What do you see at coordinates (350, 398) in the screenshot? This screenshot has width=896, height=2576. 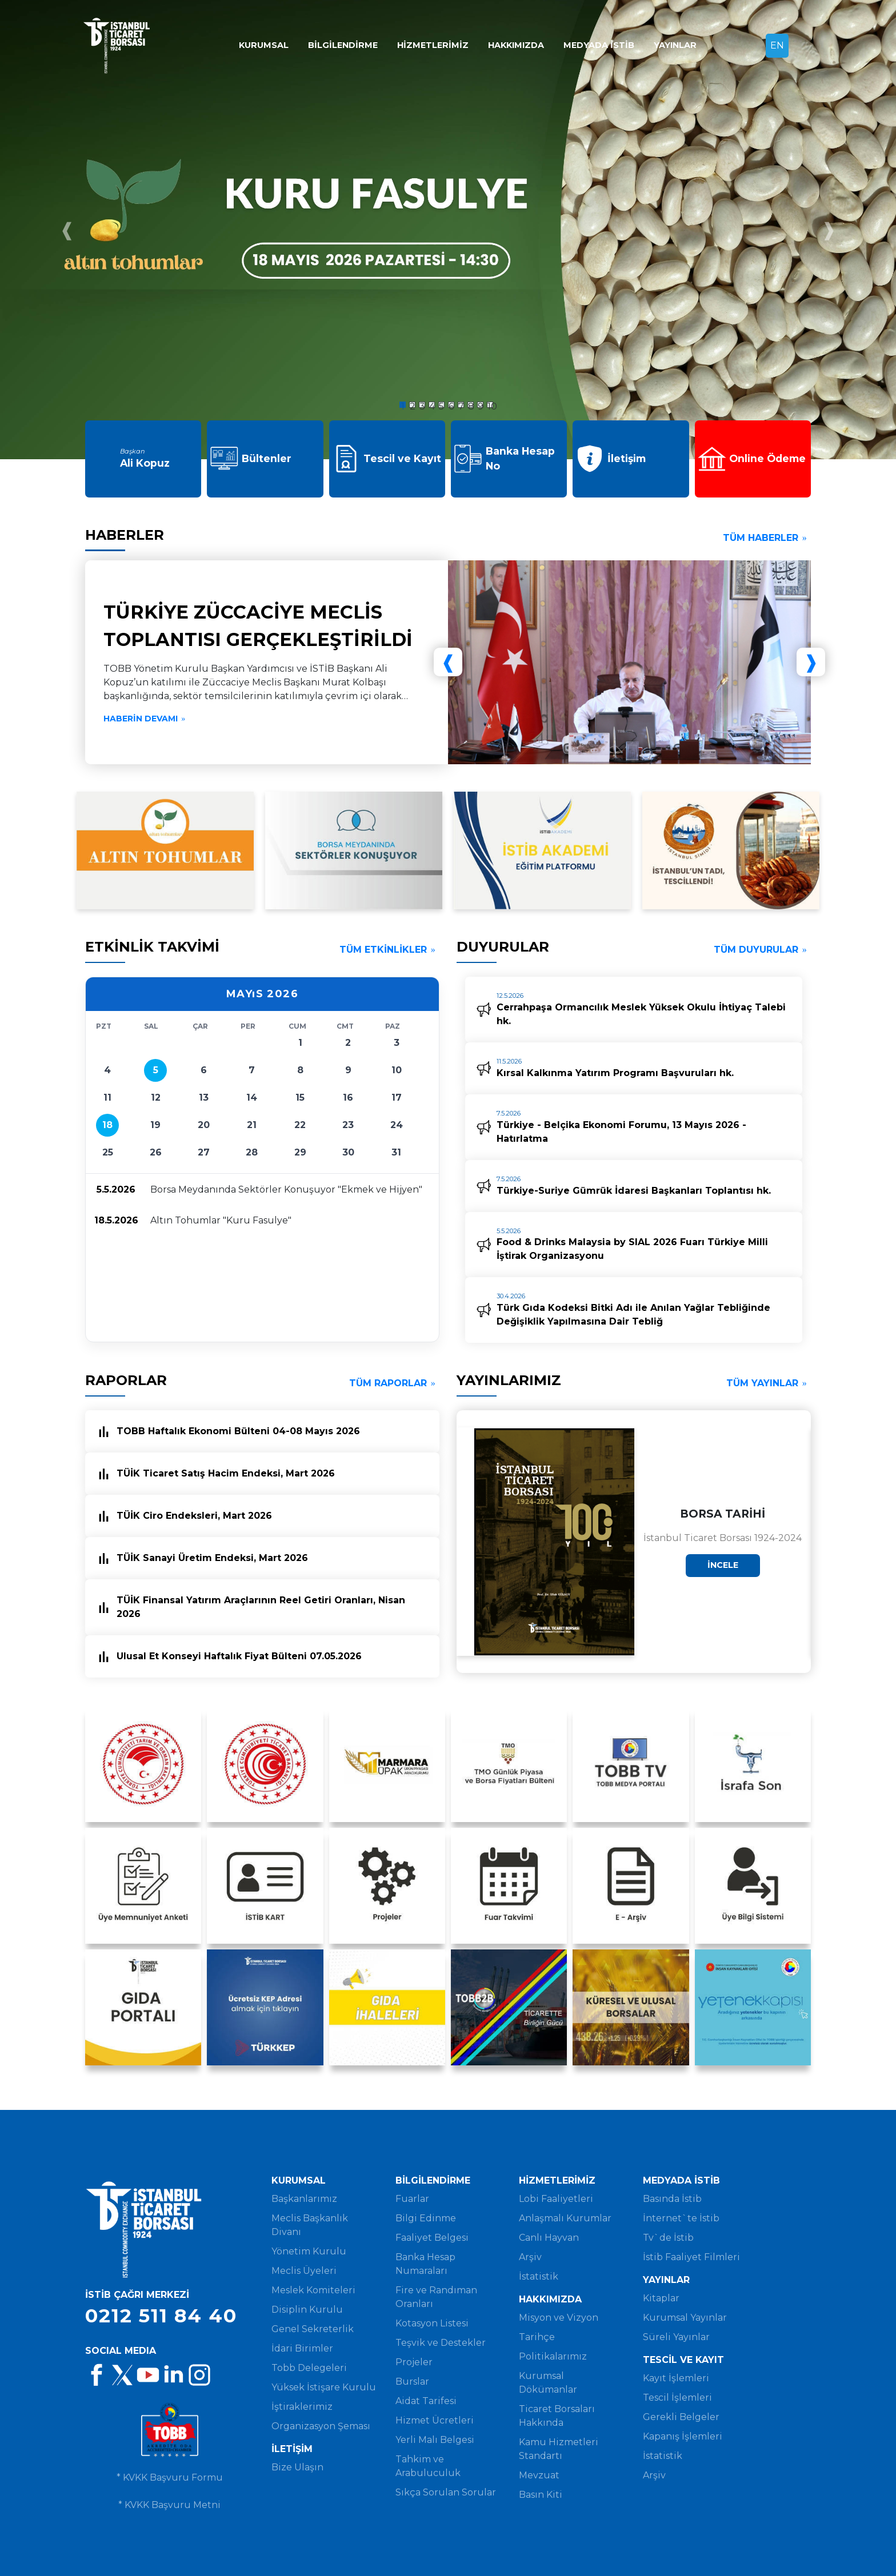 I see `[button]` at bounding box center [350, 398].